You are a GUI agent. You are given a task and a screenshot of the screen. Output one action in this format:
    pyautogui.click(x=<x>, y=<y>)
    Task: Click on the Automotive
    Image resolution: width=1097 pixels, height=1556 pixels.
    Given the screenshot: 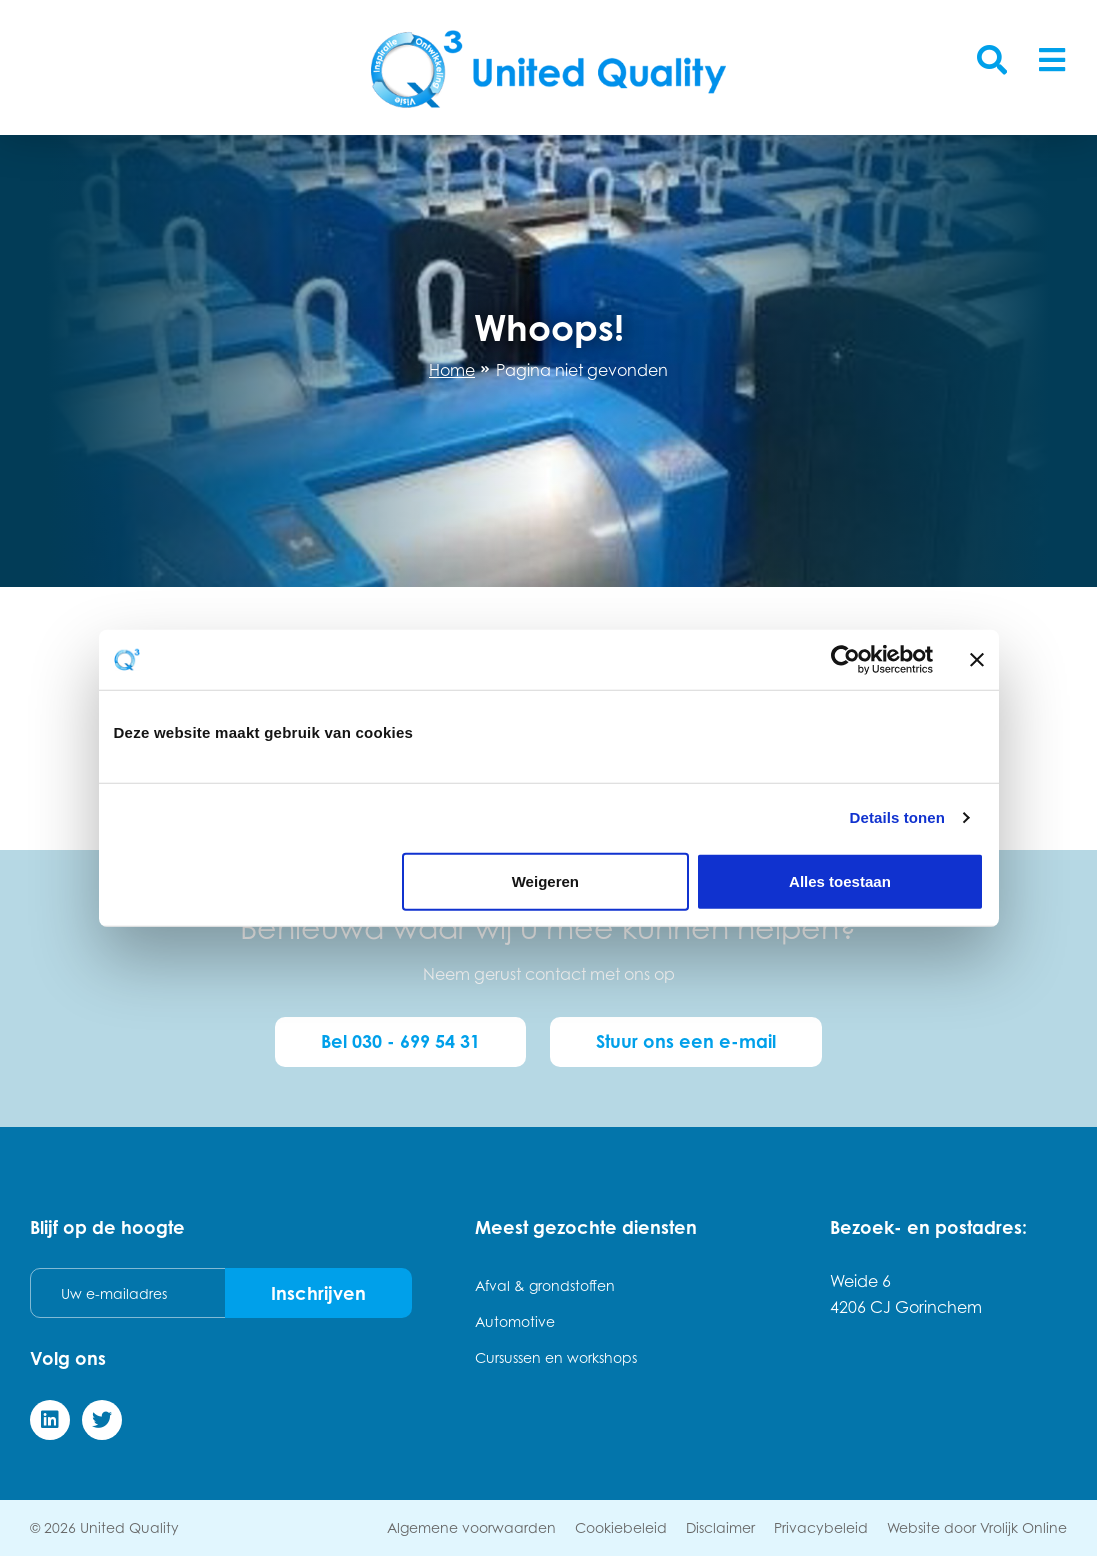 What is the action you would take?
    pyautogui.click(x=515, y=1321)
    